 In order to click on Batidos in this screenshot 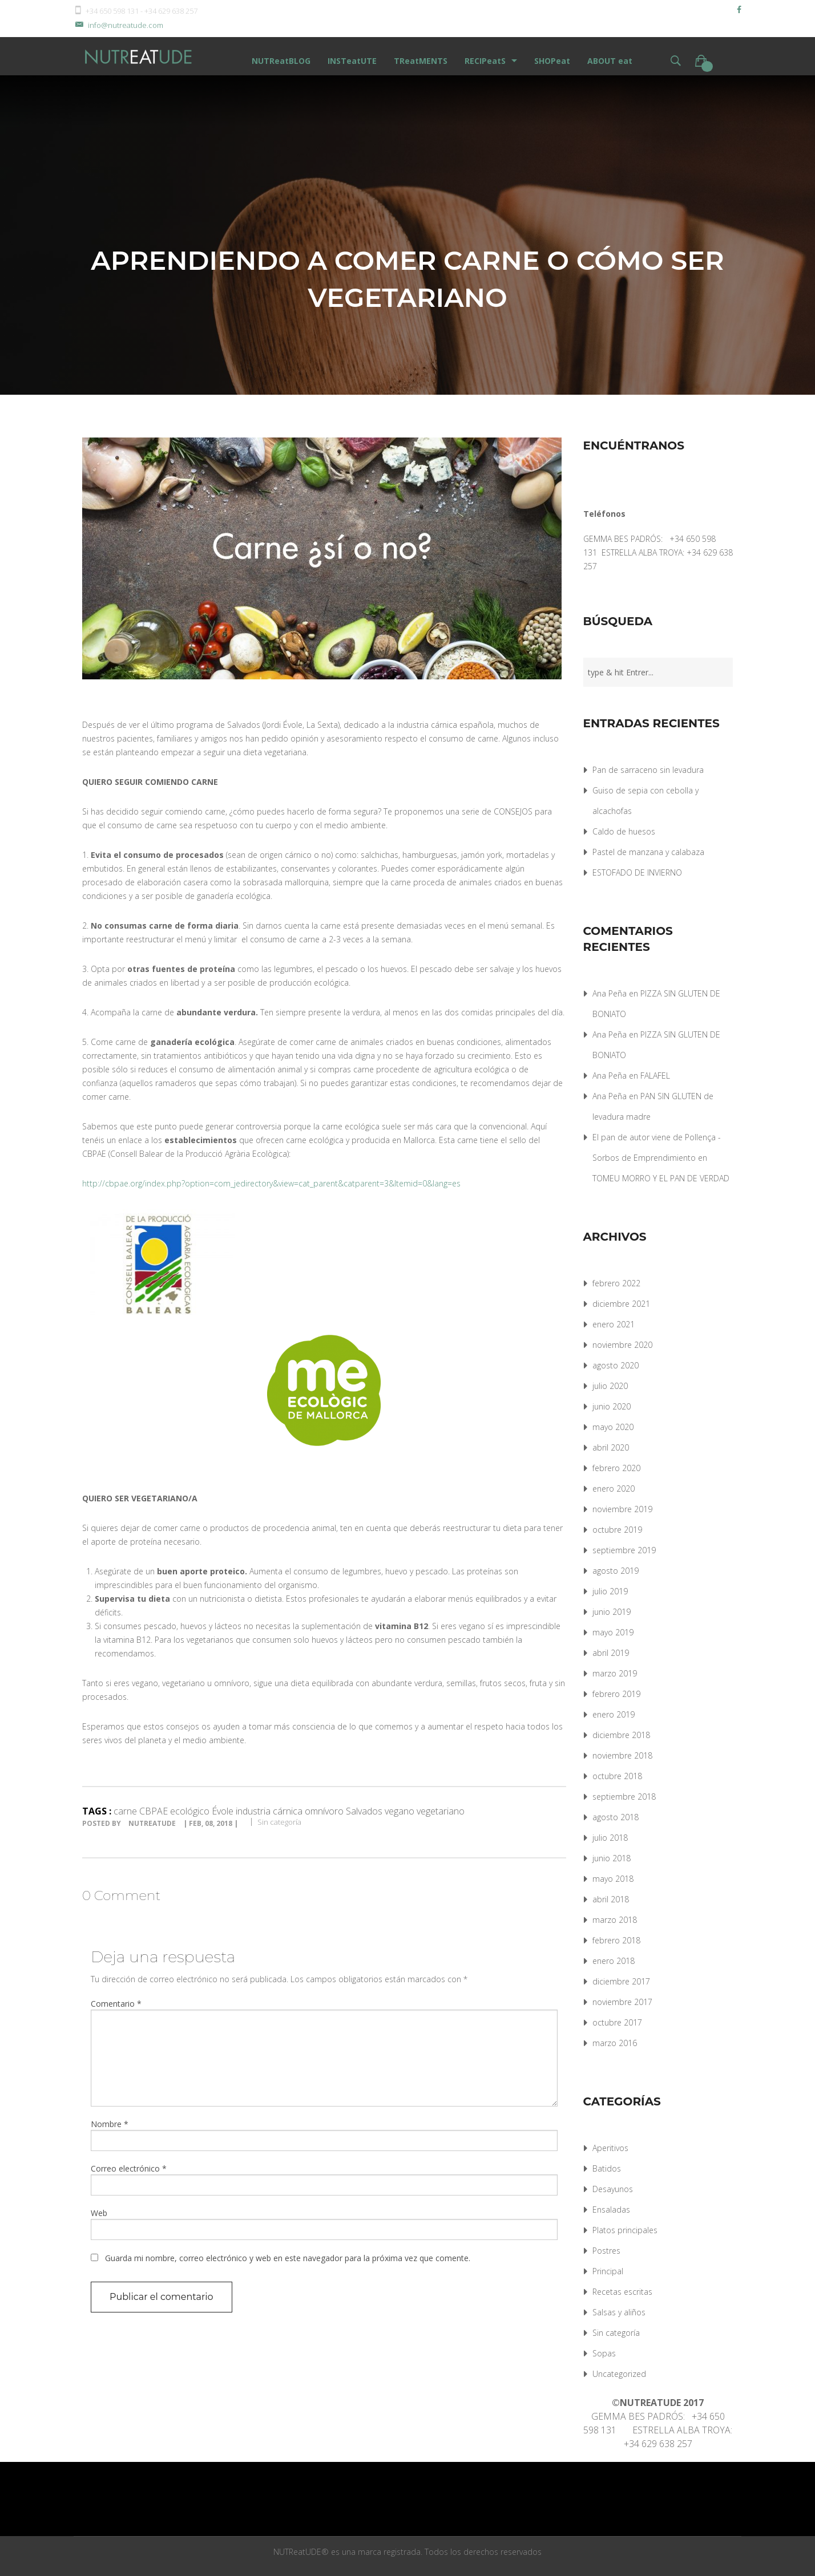, I will do `click(606, 2168)`.